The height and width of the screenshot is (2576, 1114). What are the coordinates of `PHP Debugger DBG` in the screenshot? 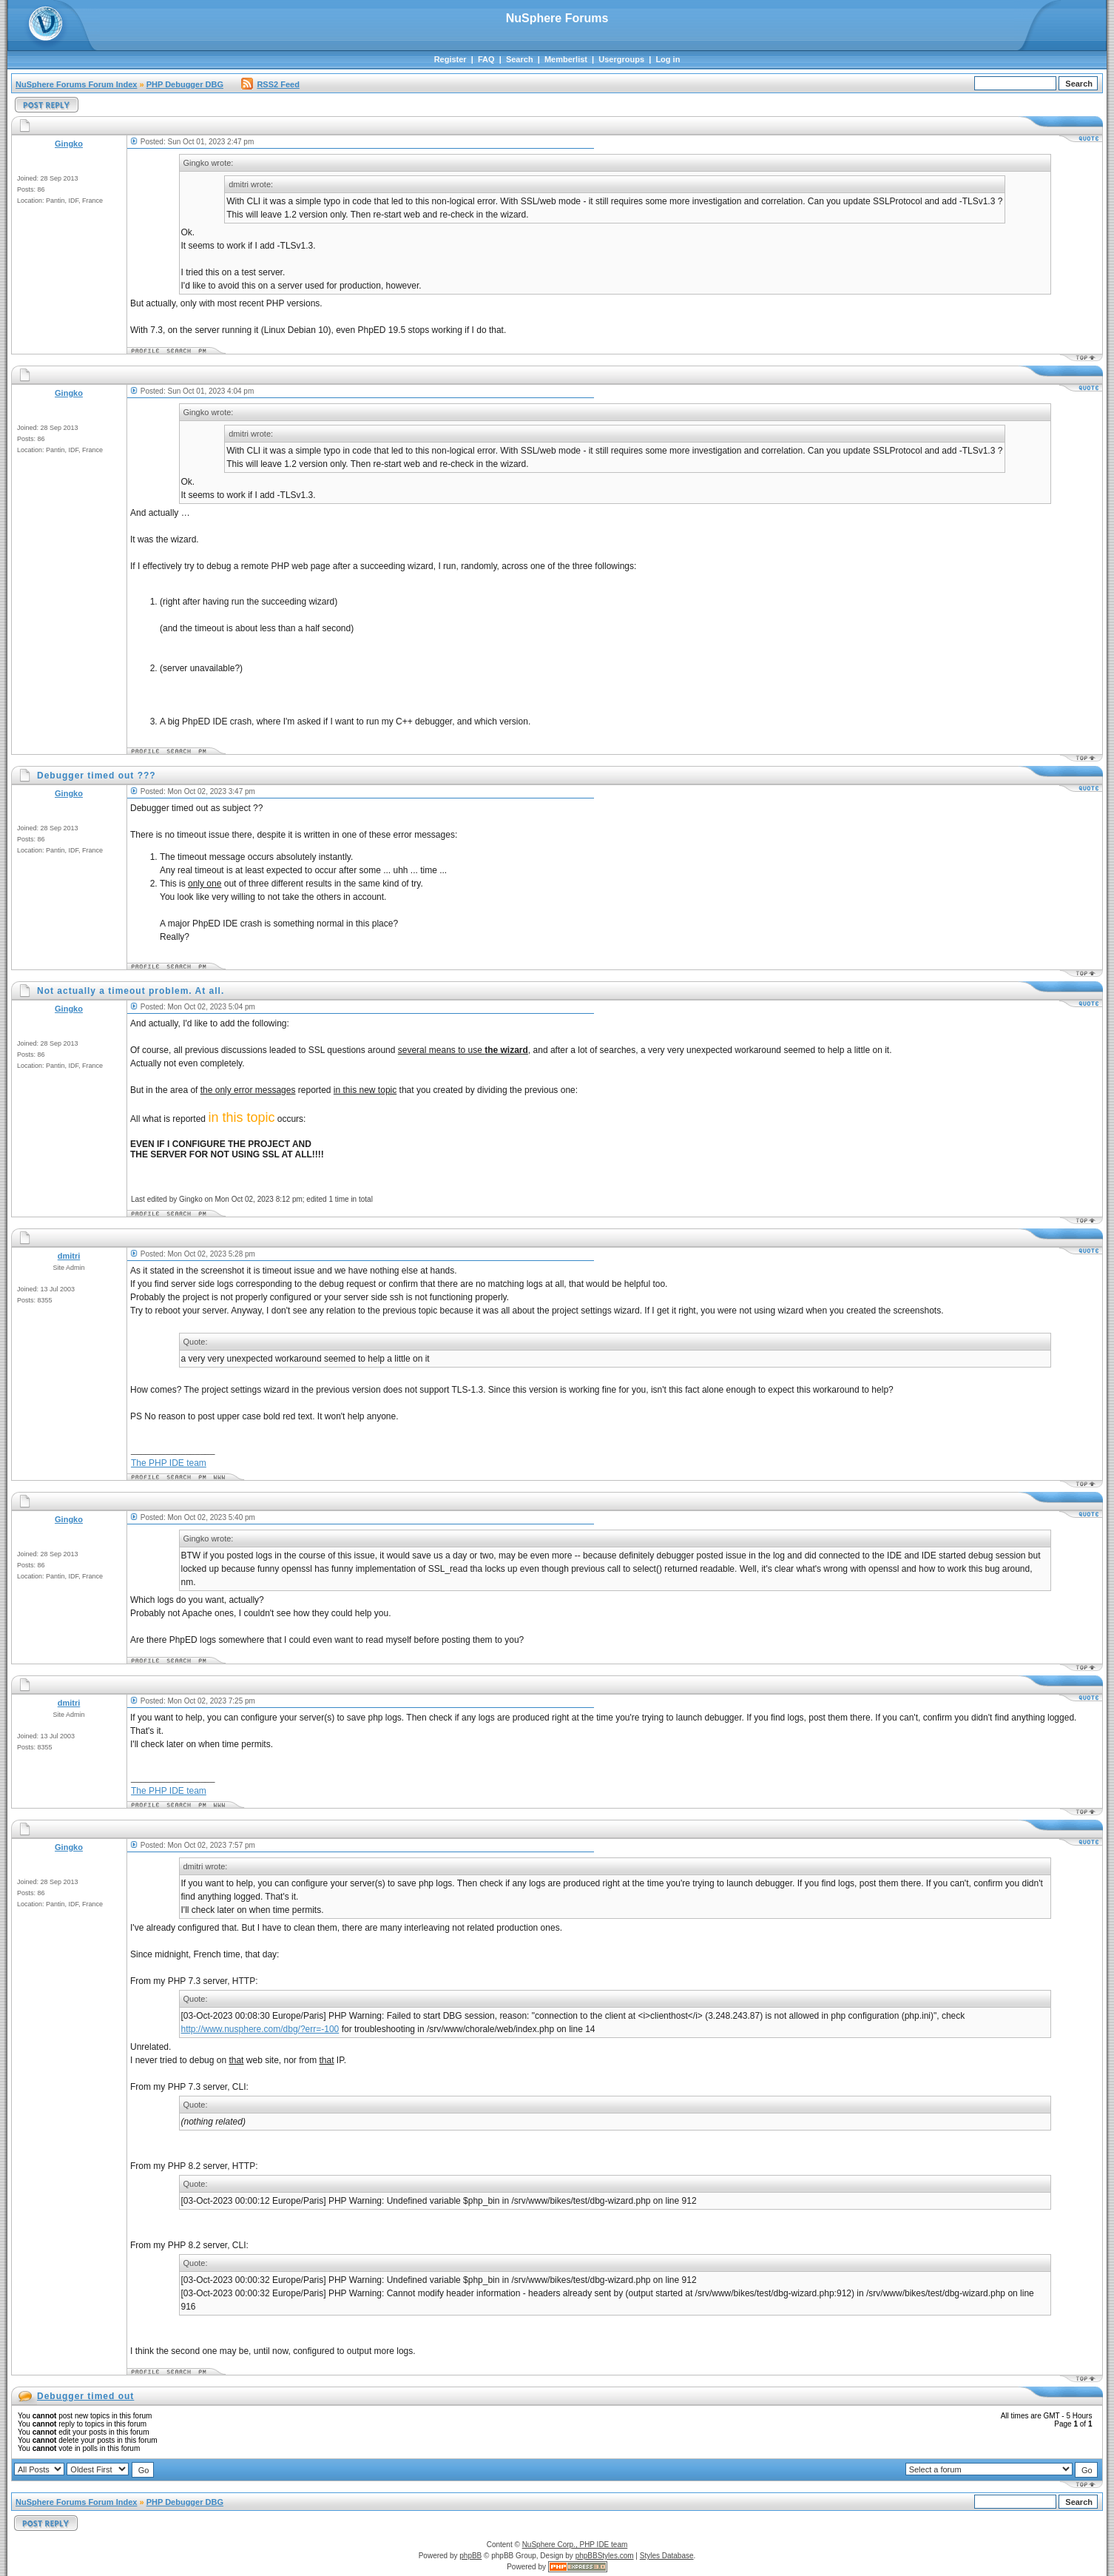 It's located at (184, 84).